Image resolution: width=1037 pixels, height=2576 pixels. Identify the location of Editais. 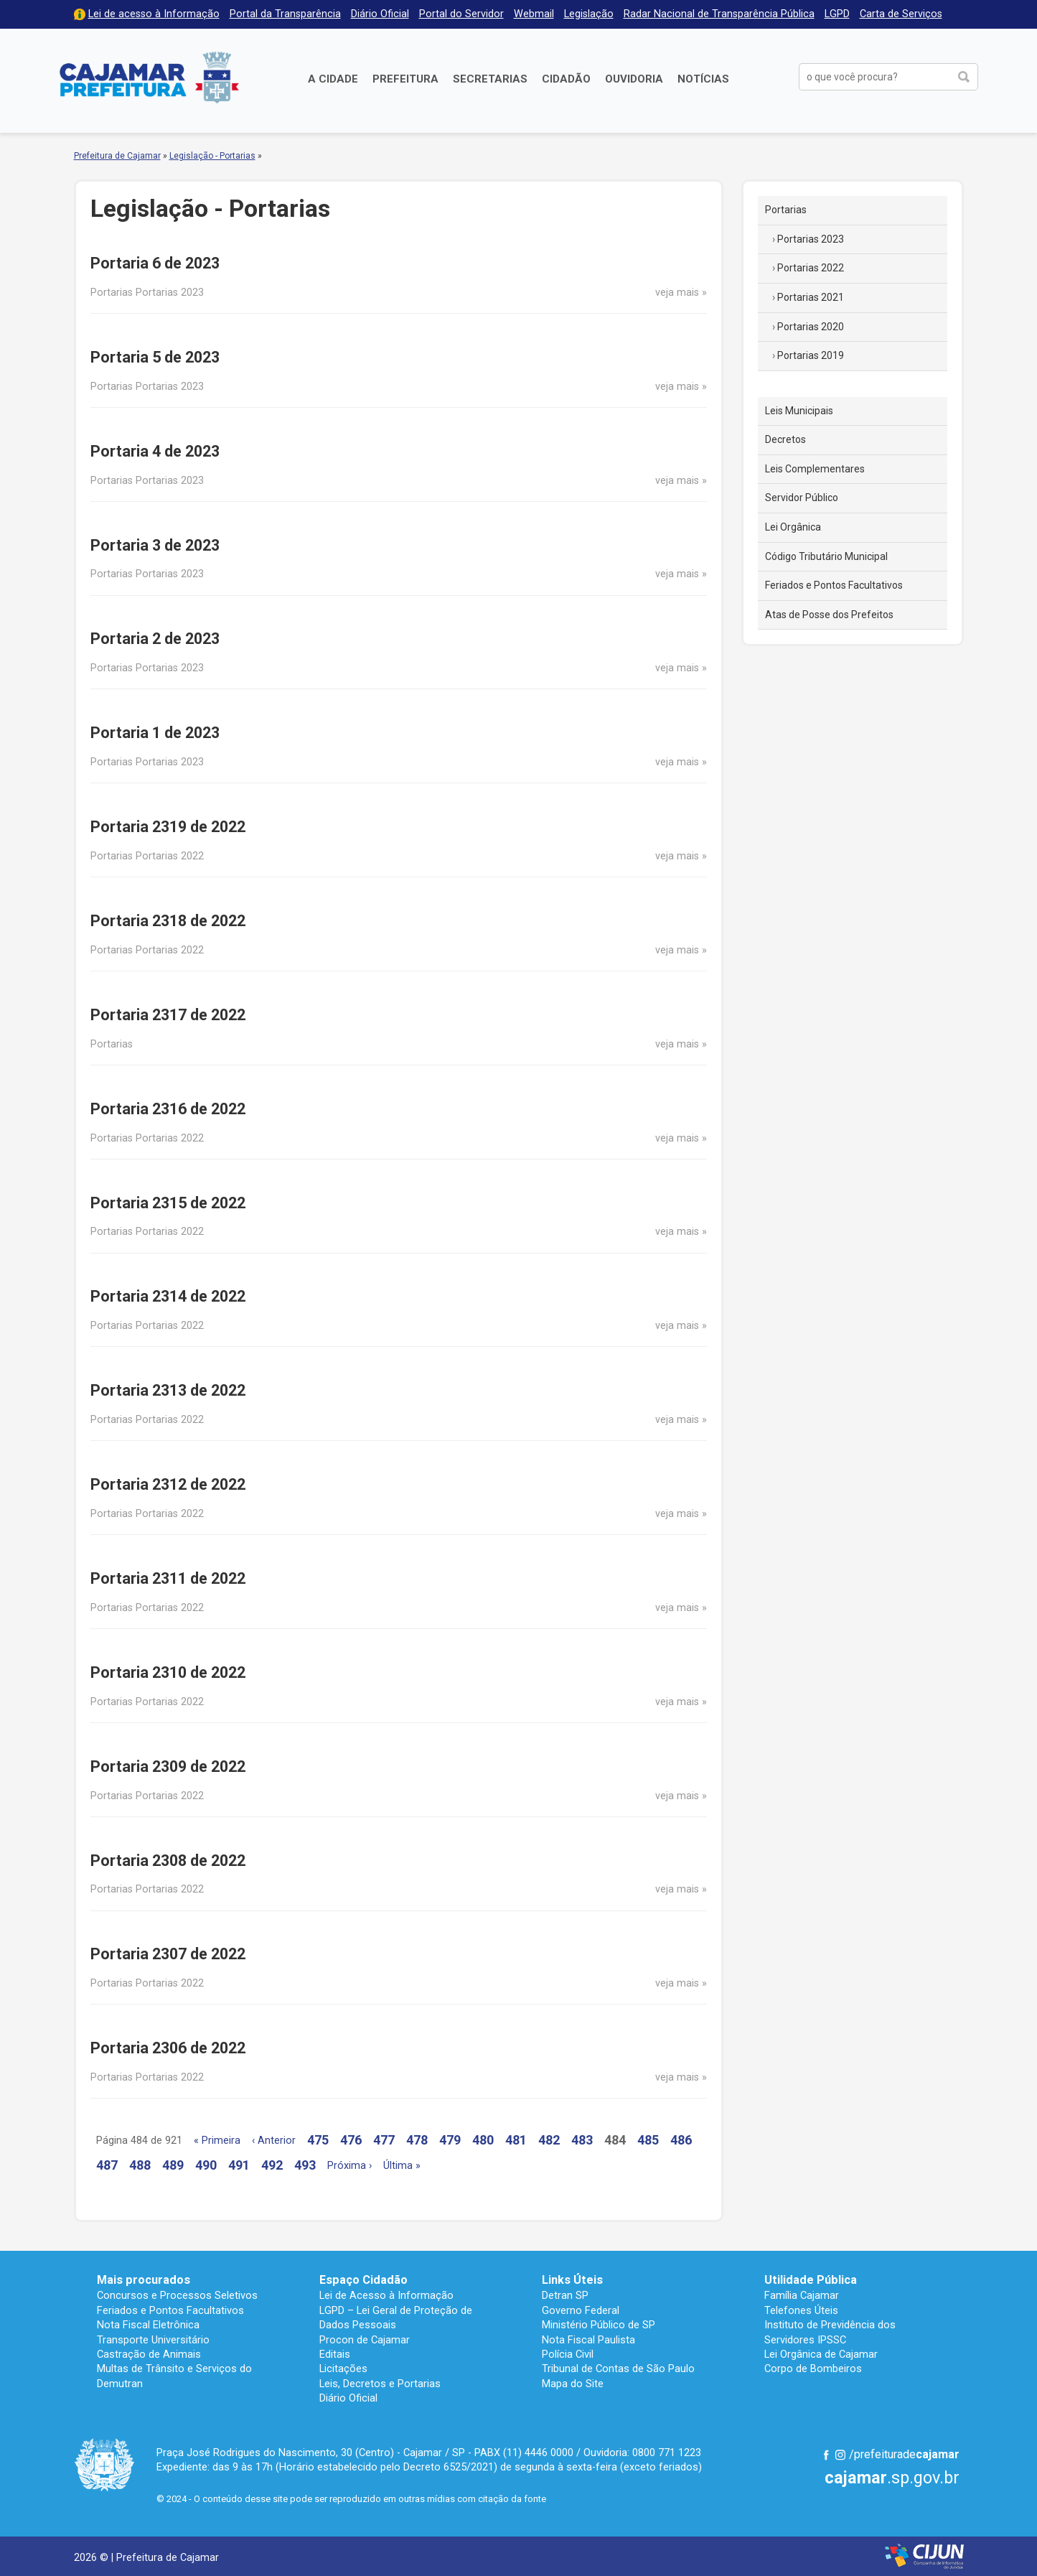
(334, 2354).